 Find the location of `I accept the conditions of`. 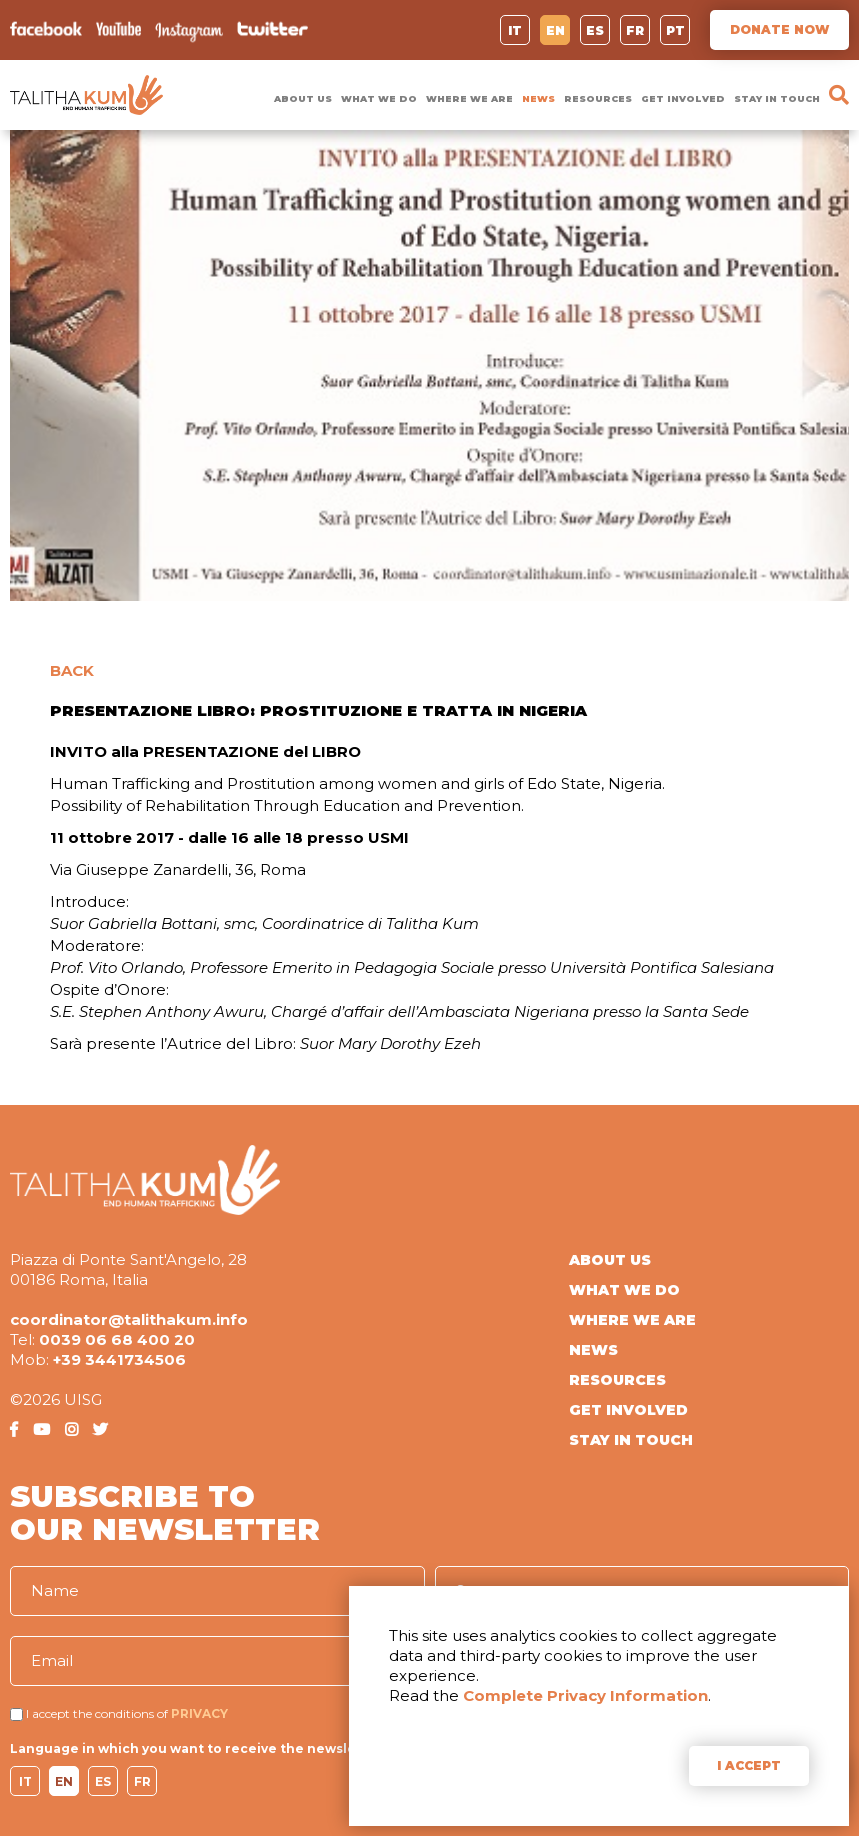

I accept the conditions of is located at coordinates (97, 1713).